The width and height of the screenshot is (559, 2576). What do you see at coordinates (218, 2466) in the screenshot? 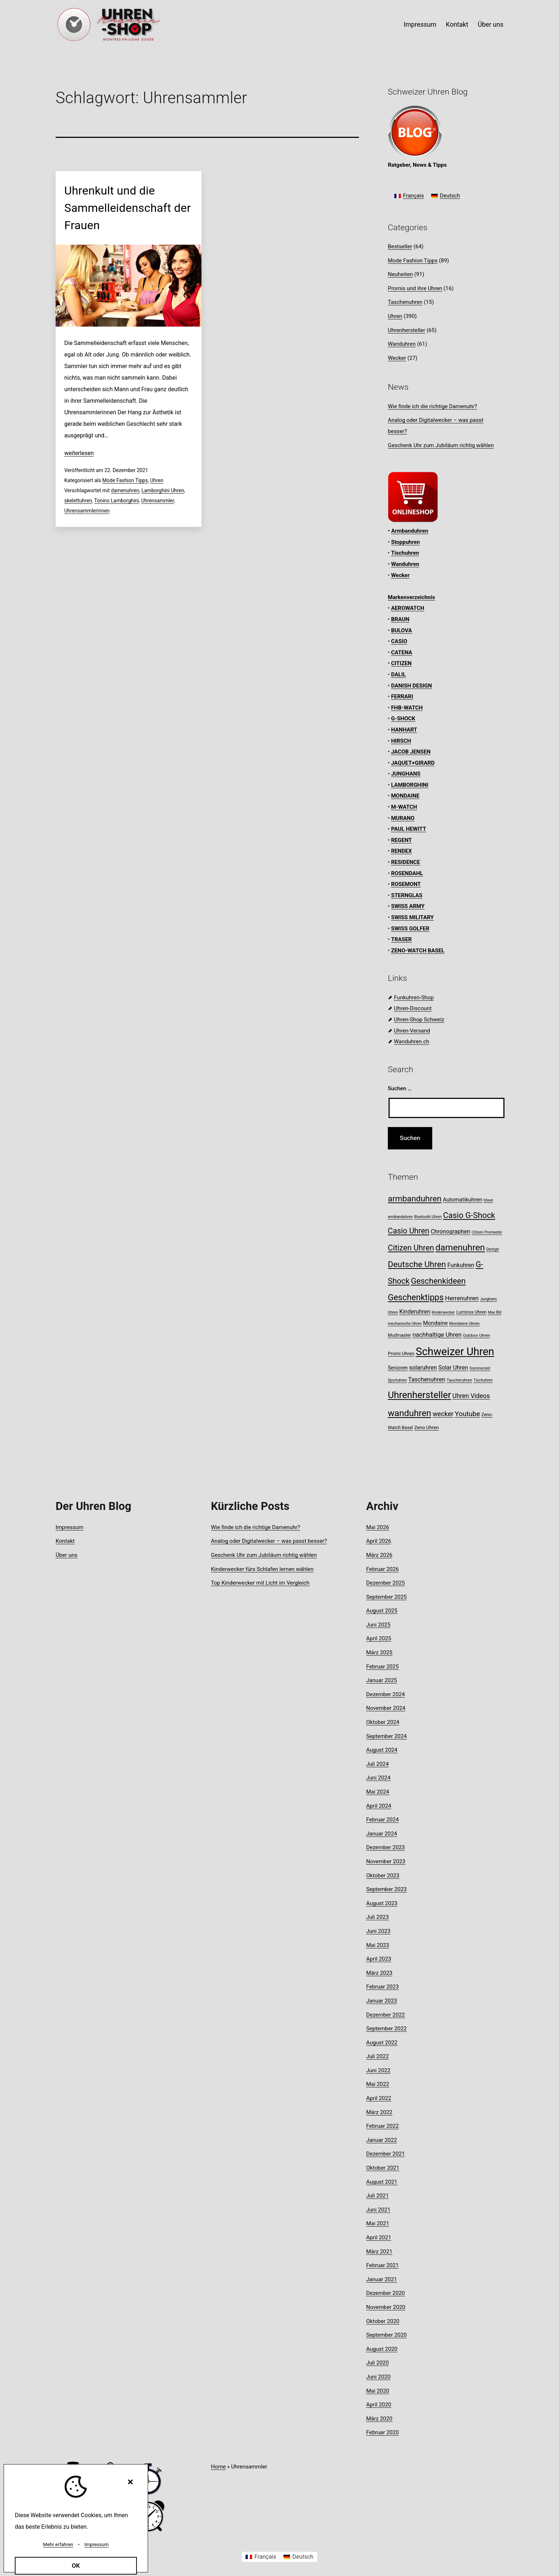
I see `Home` at bounding box center [218, 2466].